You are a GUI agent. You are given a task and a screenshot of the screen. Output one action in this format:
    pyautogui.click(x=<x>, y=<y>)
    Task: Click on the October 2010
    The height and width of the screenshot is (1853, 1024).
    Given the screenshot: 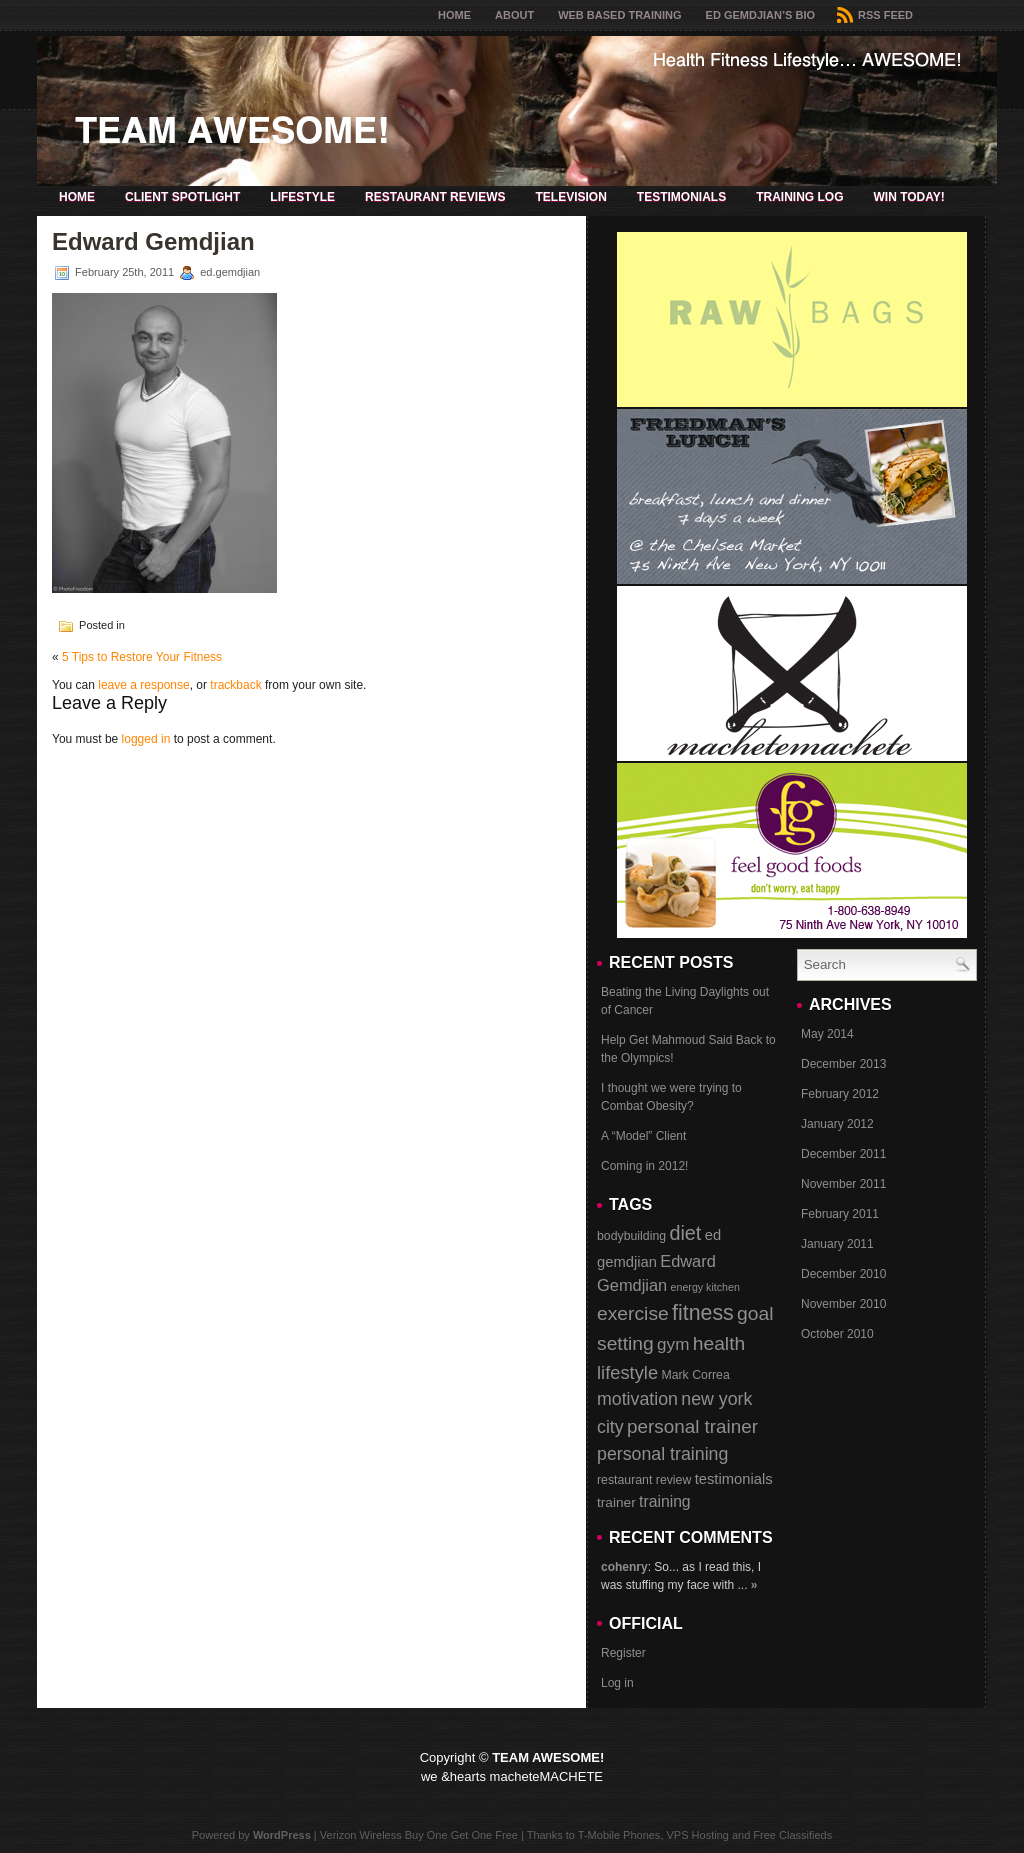 What is the action you would take?
    pyautogui.click(x=837, y=1334)
    